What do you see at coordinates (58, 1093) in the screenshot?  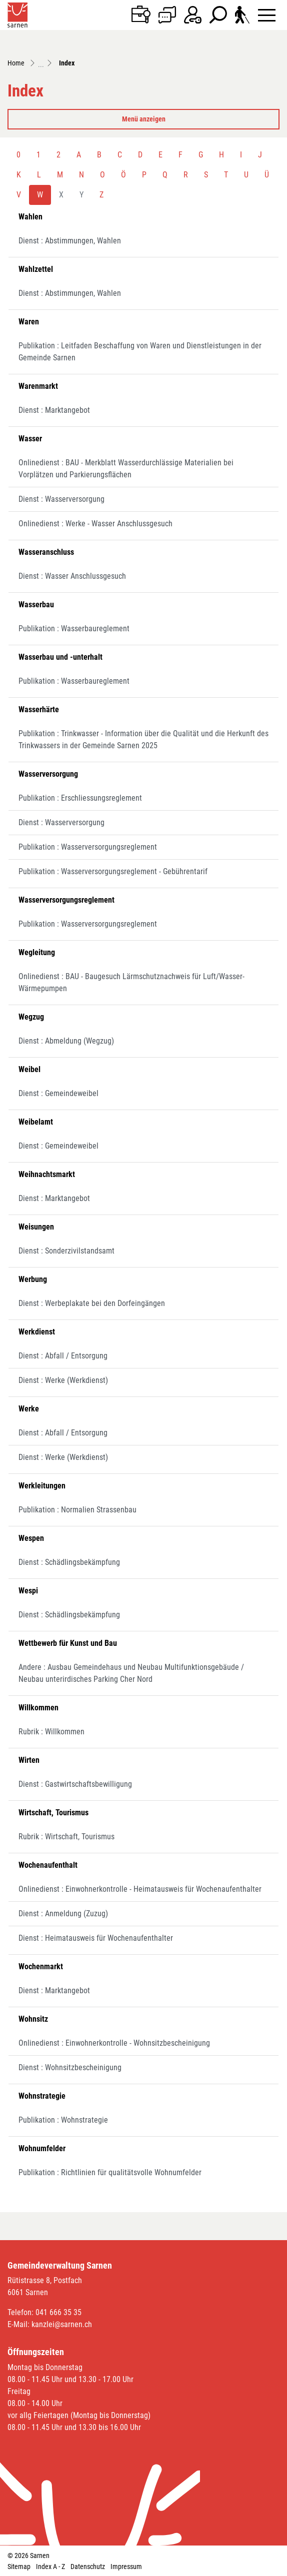 I see `Dienst : Gemeindeweibel` at bounding box center [58, 1093].